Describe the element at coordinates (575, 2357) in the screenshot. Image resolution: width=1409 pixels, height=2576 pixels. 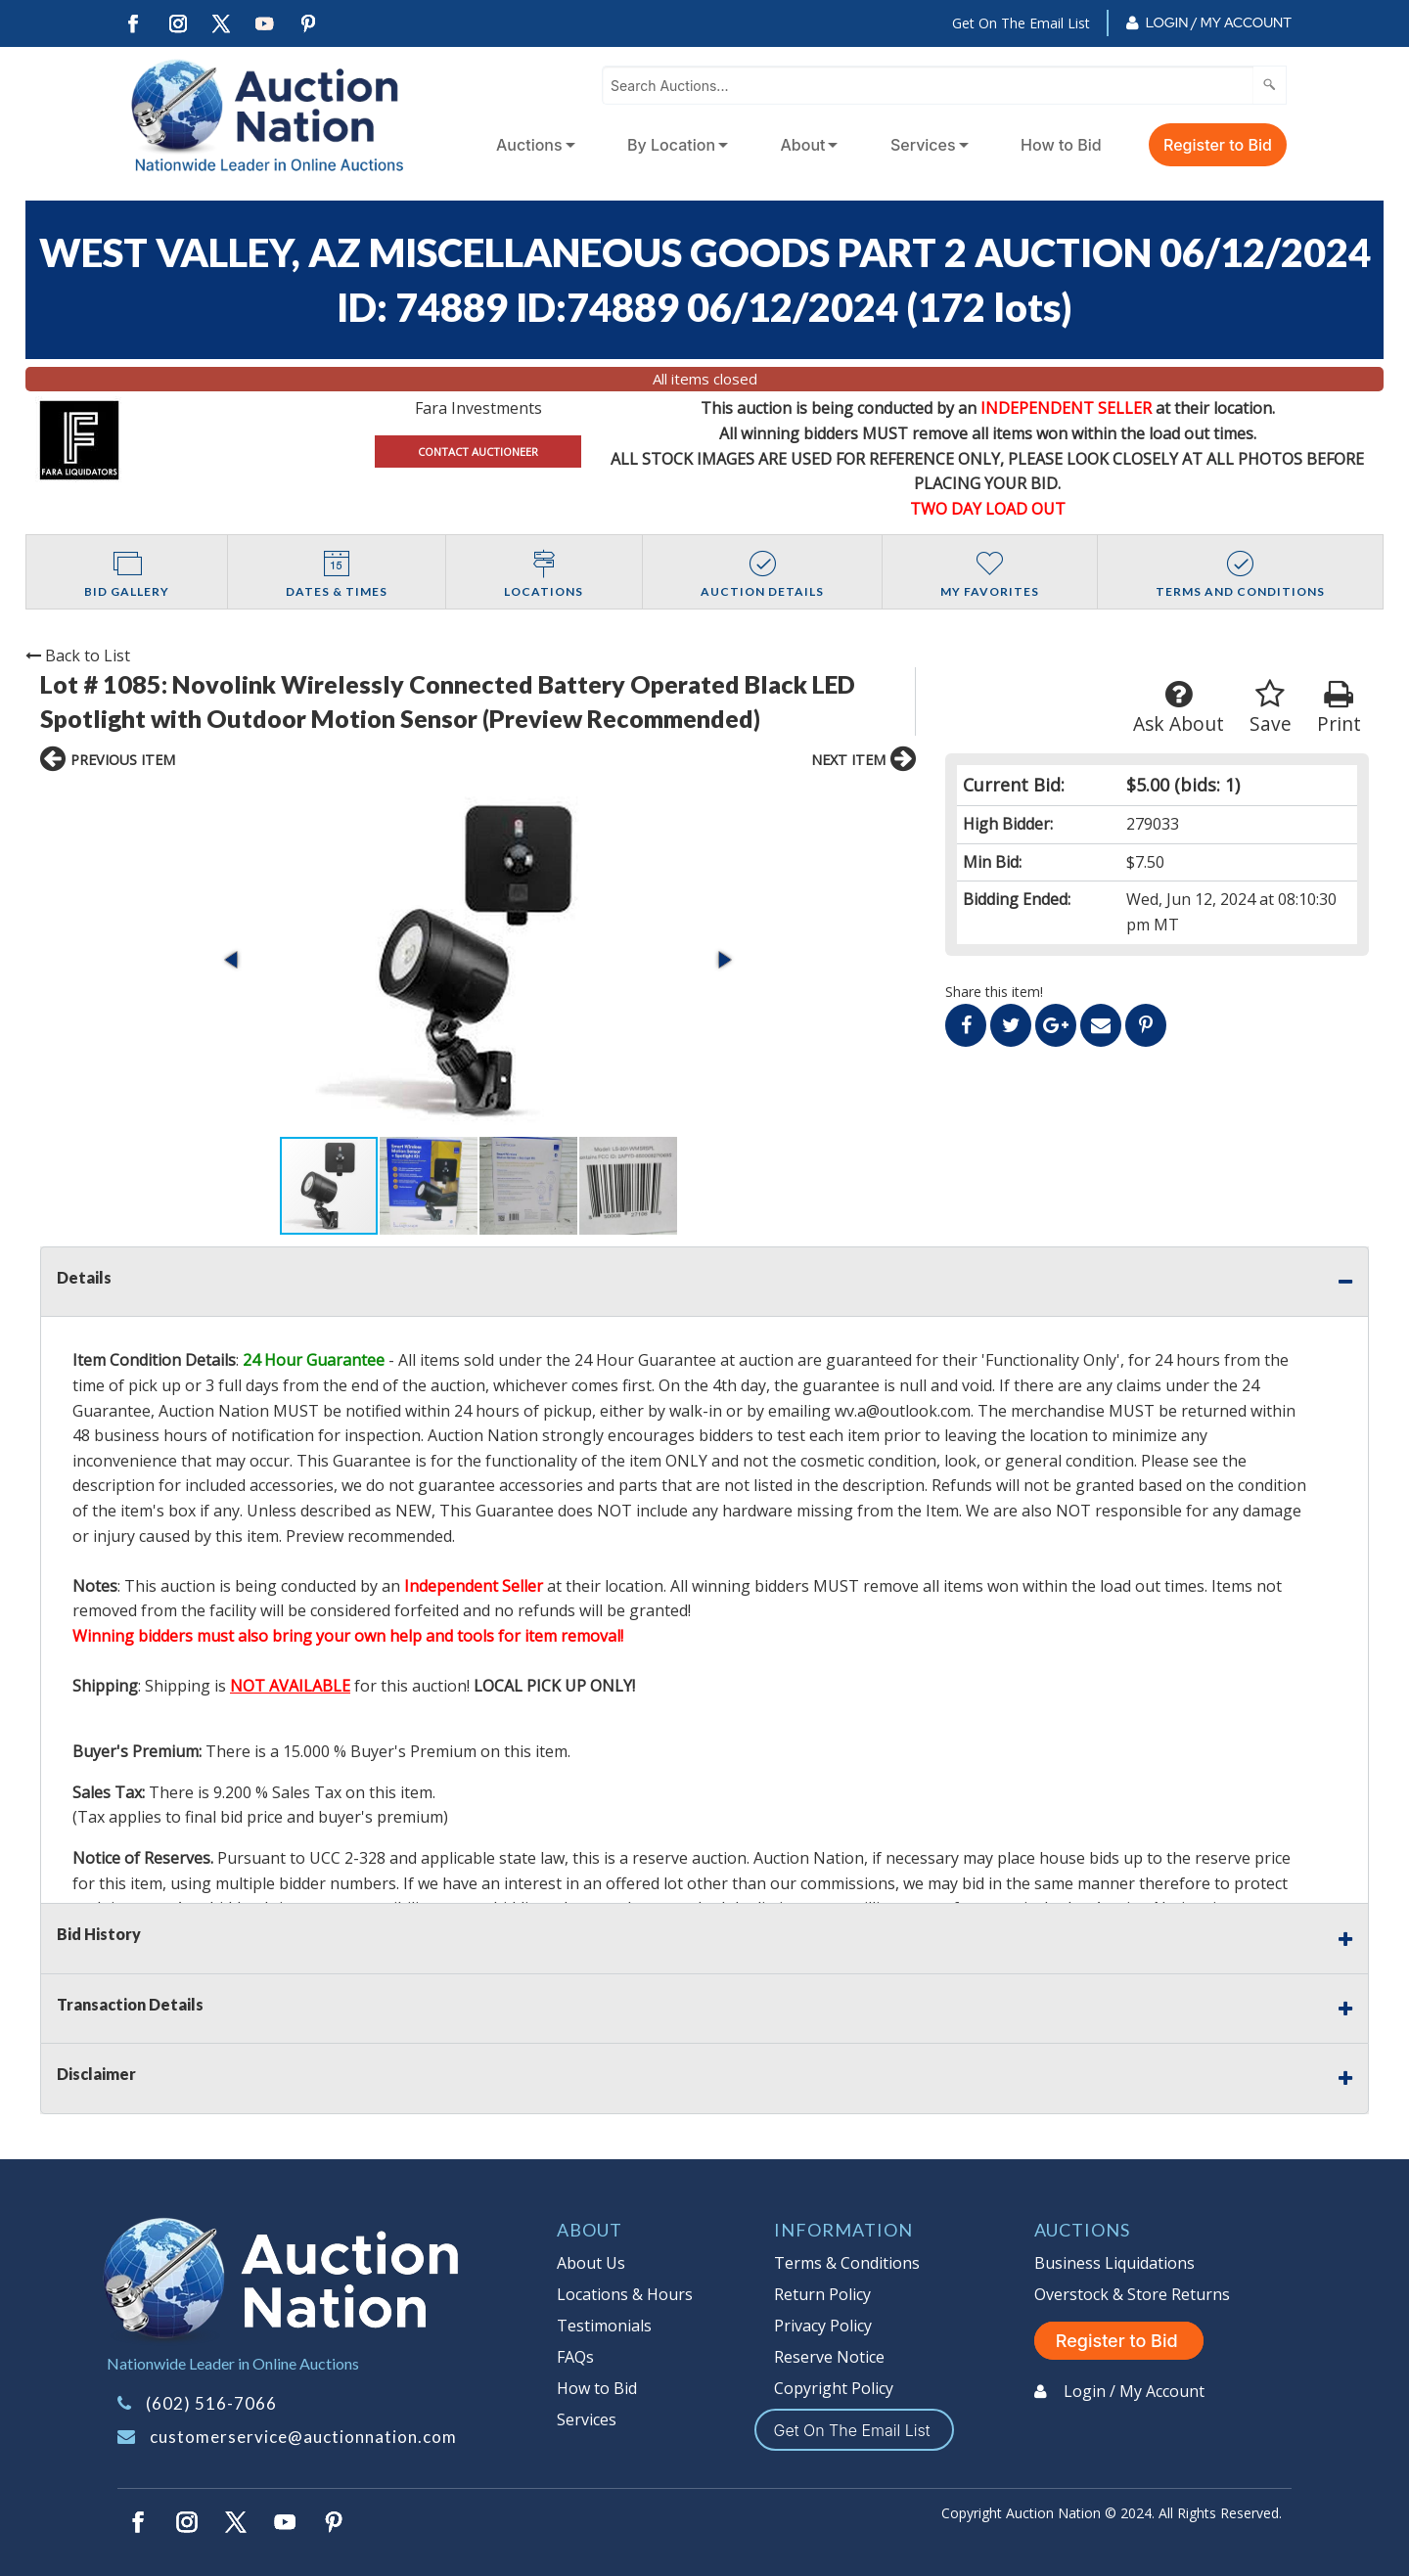
I see `FAQs` at that location.